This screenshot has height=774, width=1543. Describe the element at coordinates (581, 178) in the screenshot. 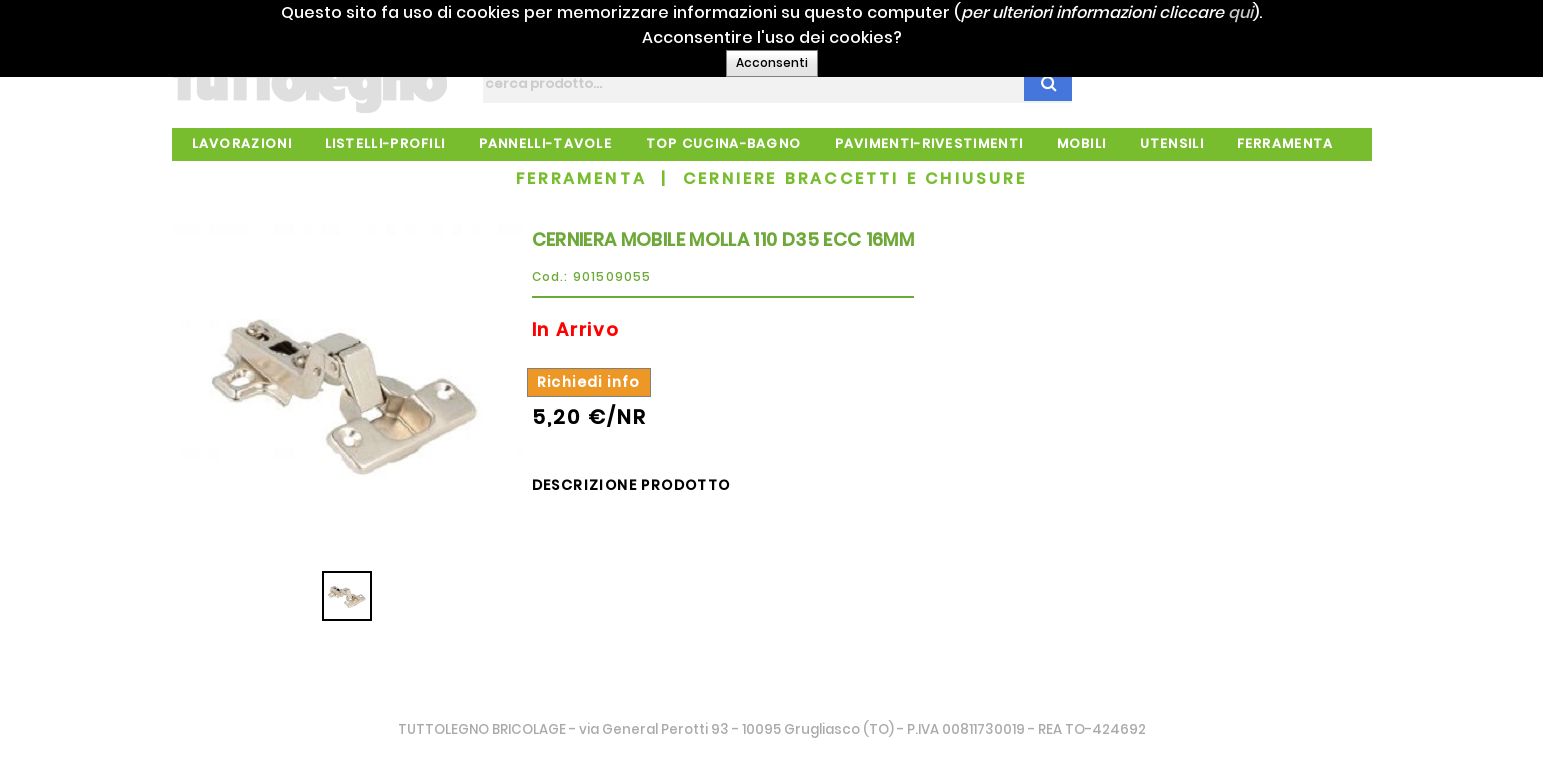

I see `FERRAMENTA` at that location.